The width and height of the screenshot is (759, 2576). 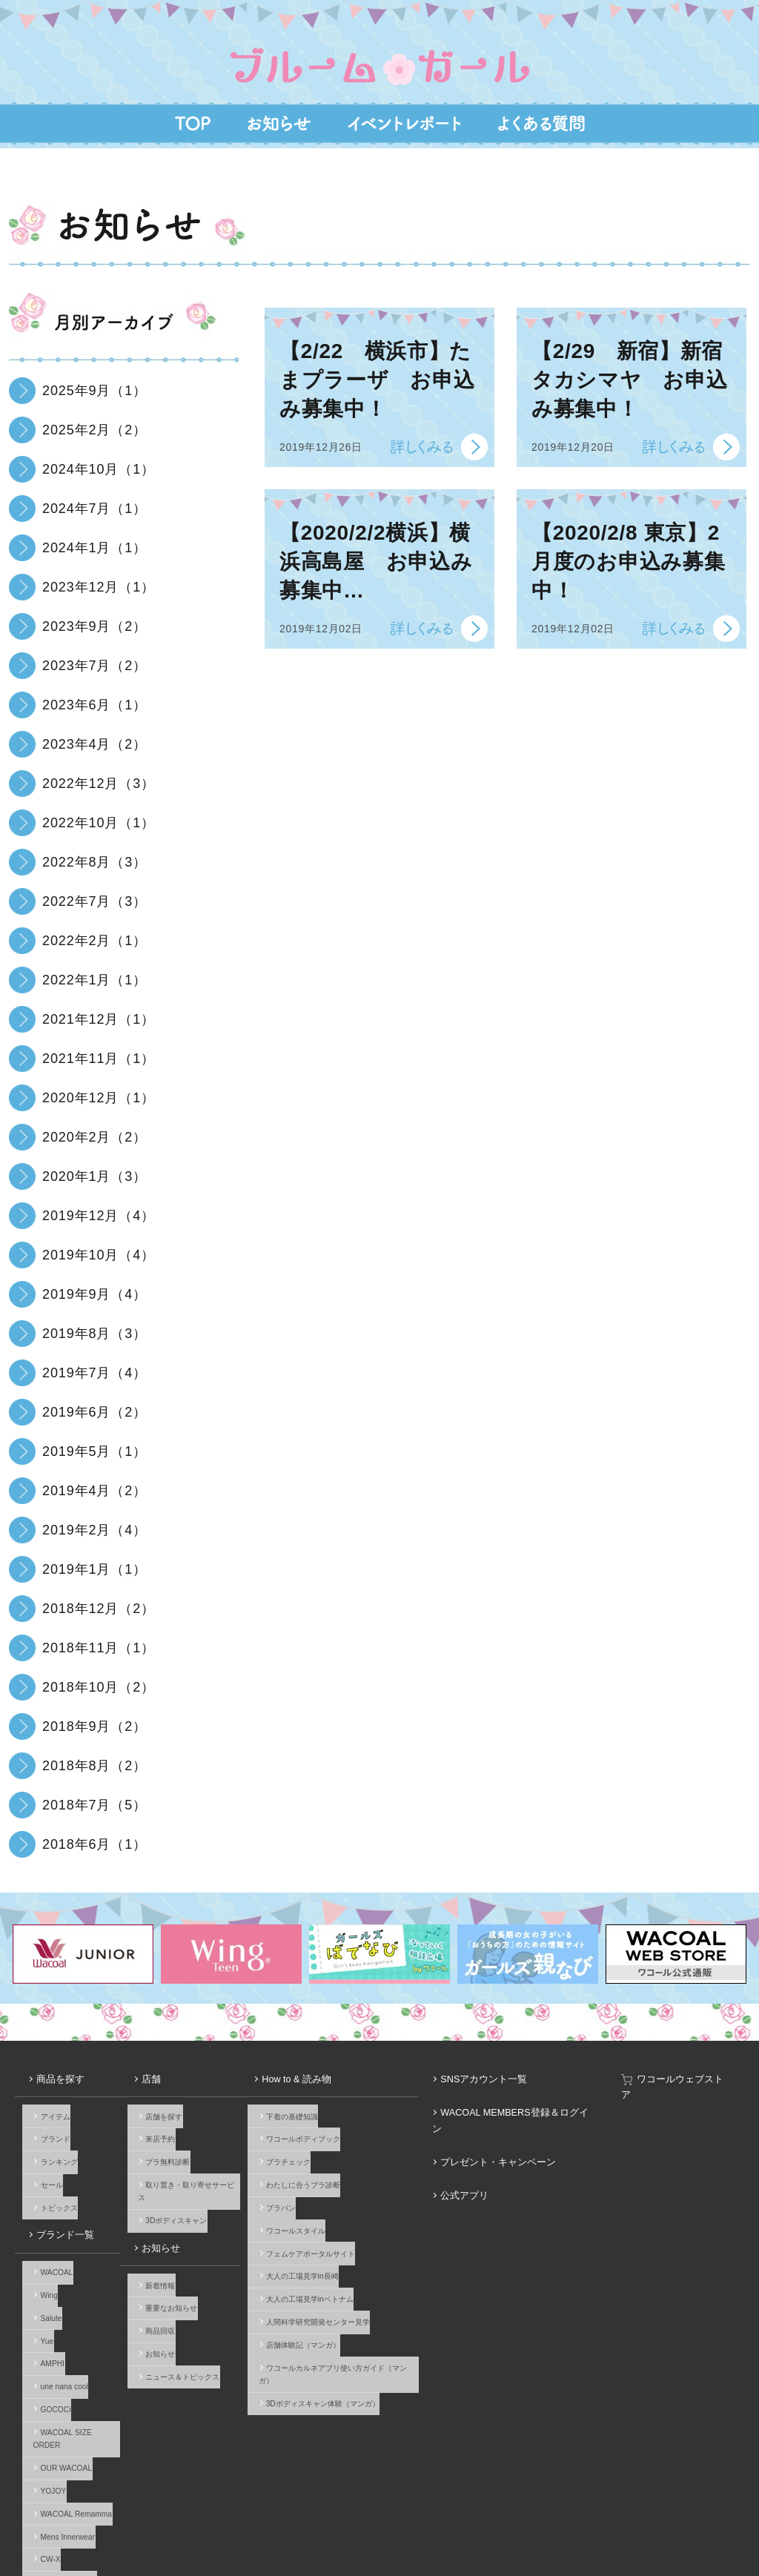 I want to click on お客様対応基本方針, so click(x=503, y=2517).